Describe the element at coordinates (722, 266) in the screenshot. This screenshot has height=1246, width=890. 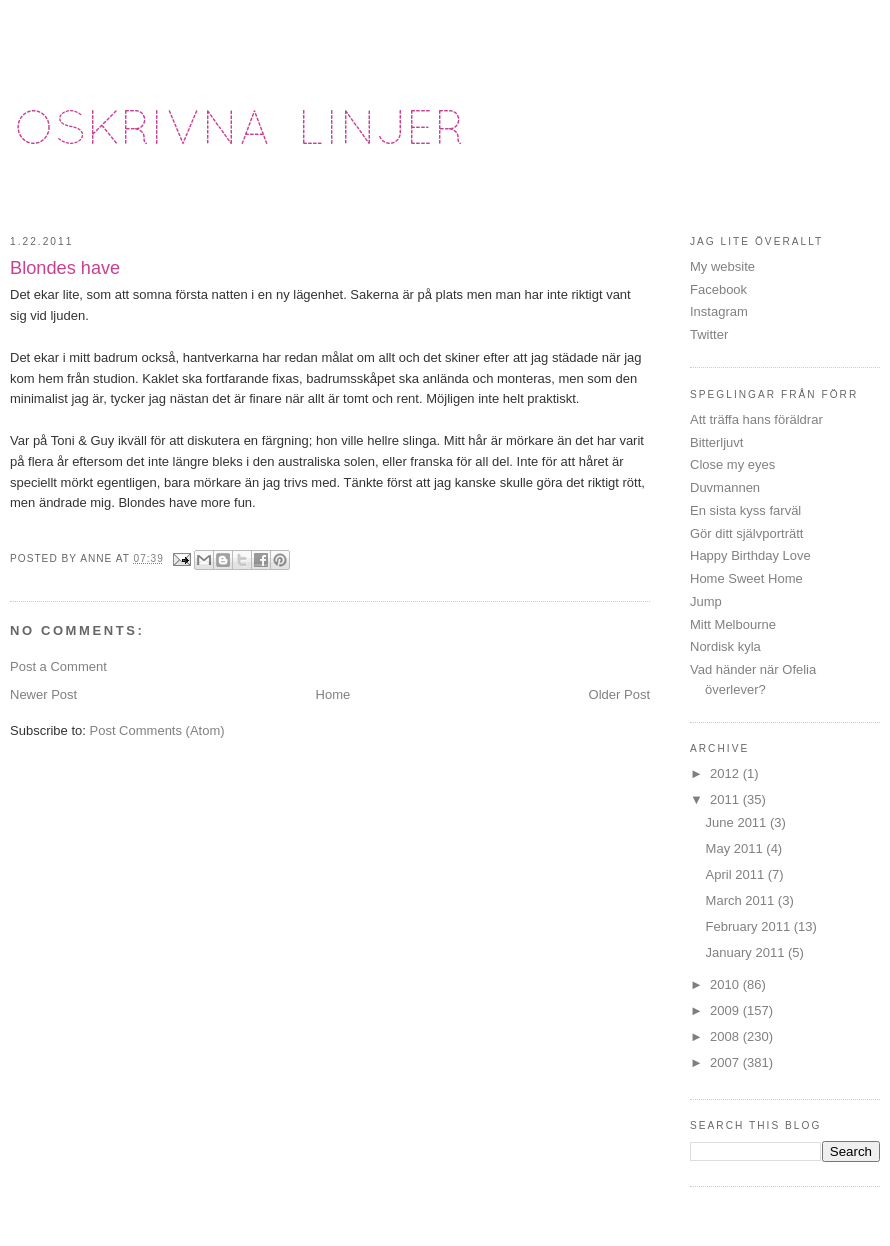
I see `My website` at that location.